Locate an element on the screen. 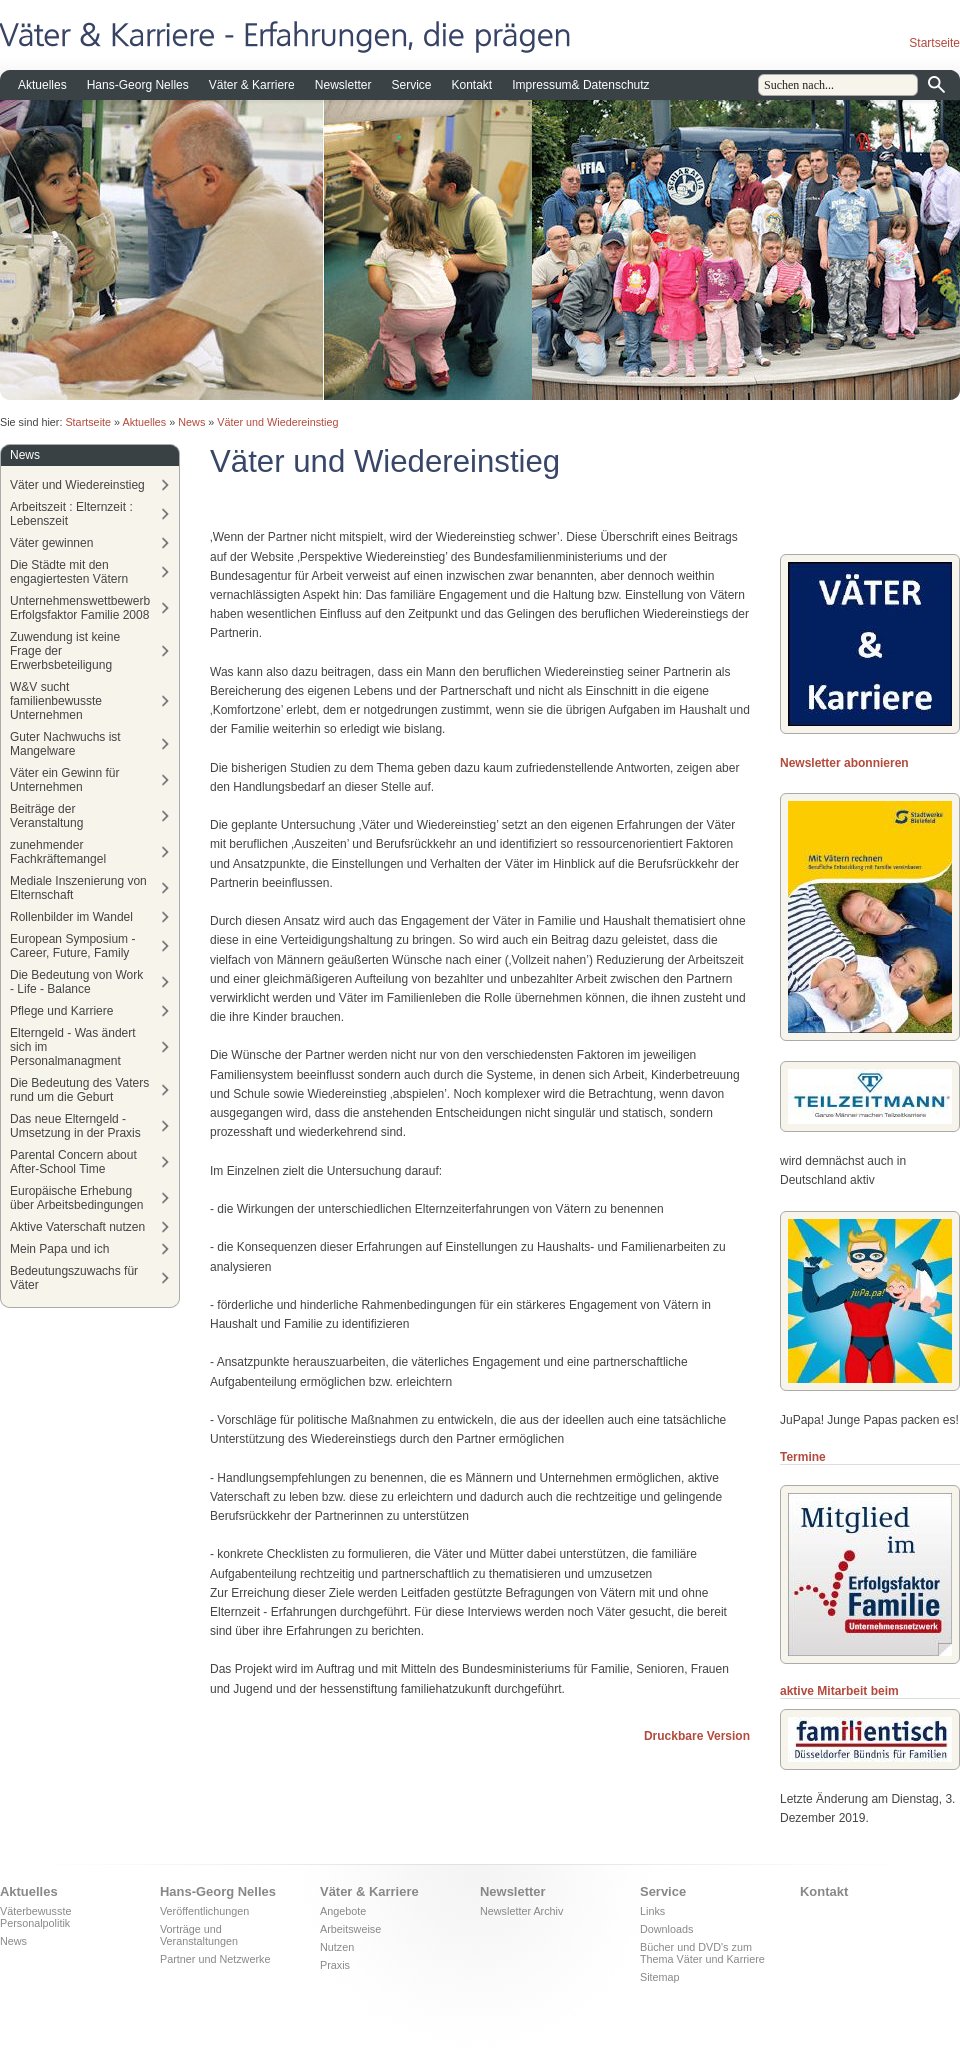  Bedeutungszuwachs für Väter is located at coordinates (74, 1278).